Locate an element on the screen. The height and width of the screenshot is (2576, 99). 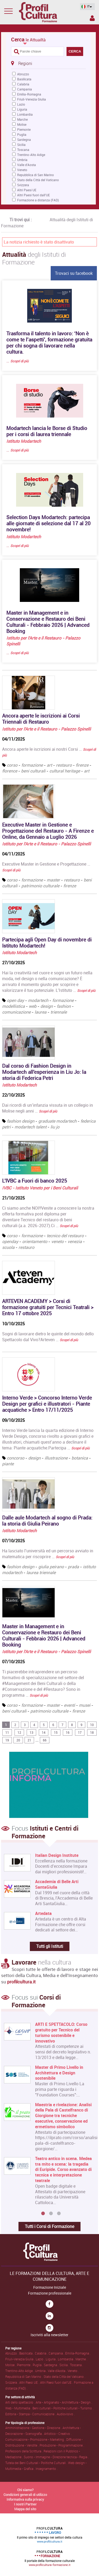
Sardegna is located at coordinates (24, 139).